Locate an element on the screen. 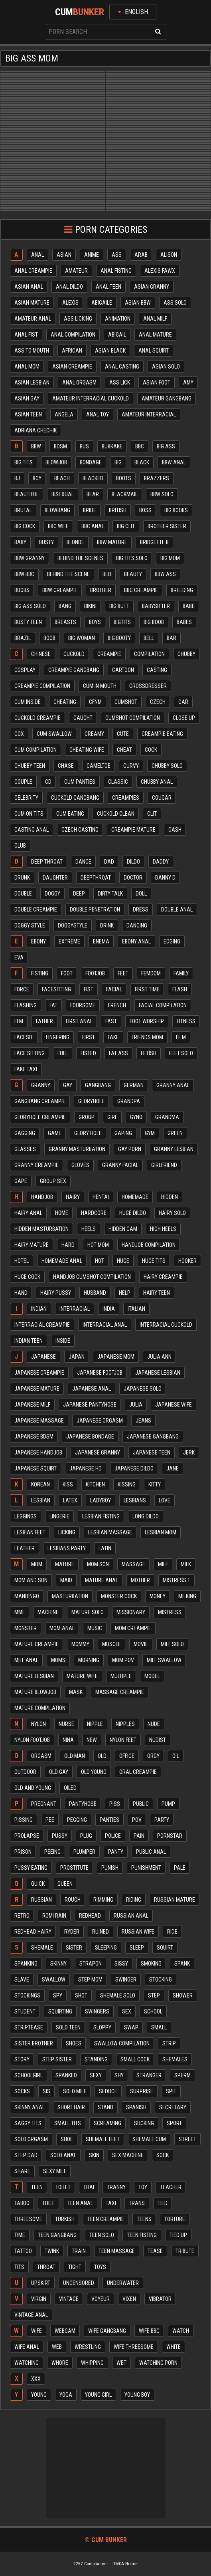  Anal milf is located at coordinates (155, 318).